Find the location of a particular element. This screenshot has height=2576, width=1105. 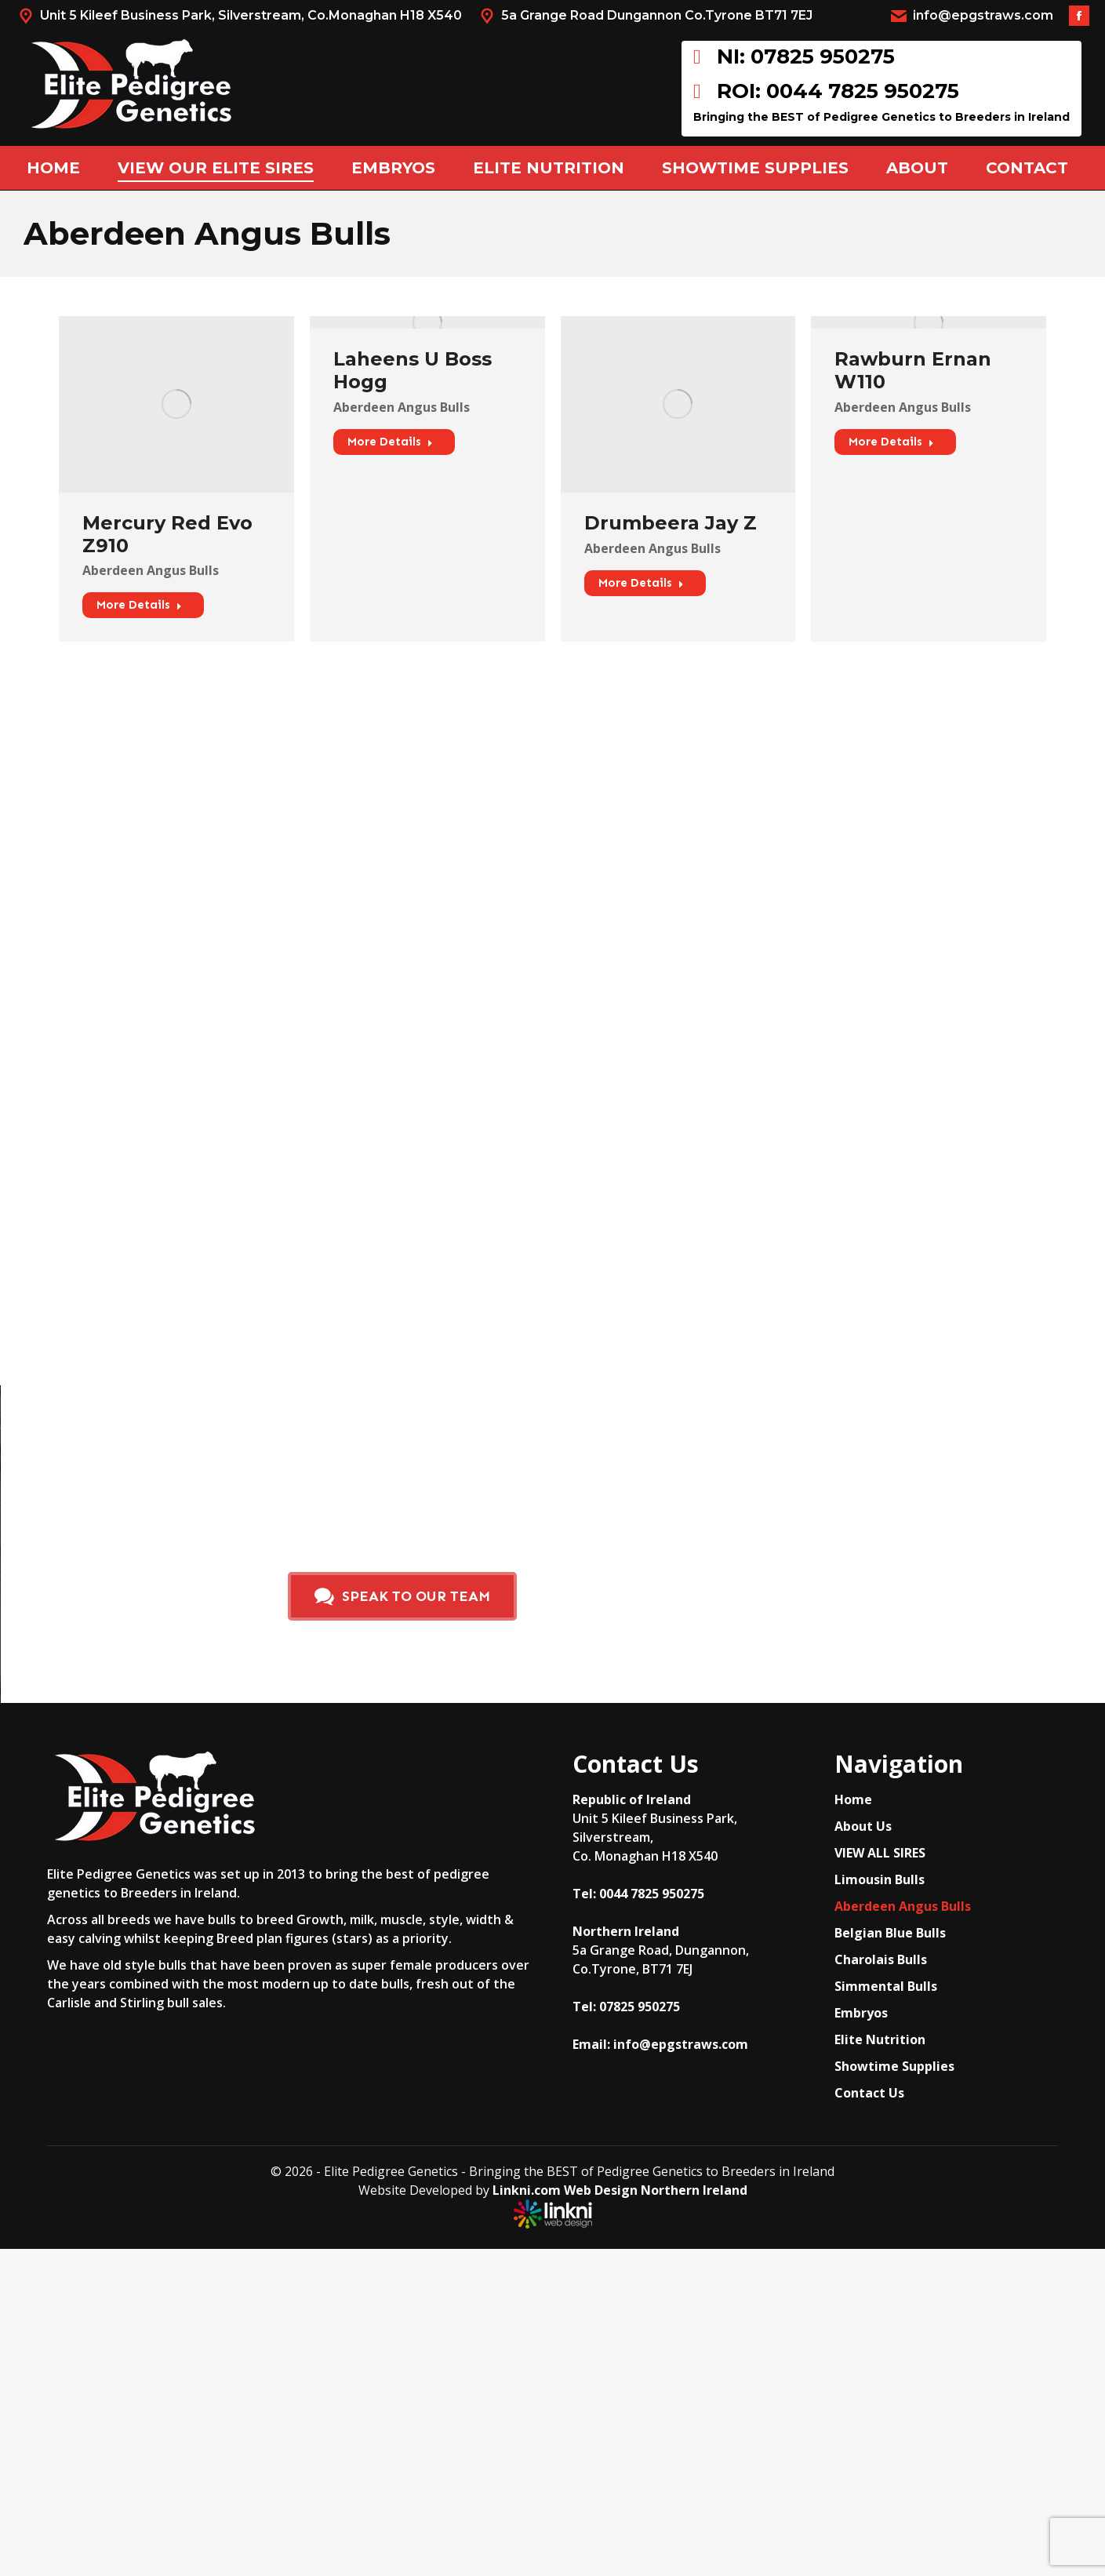

More Details is located at coordinates (139, 605).